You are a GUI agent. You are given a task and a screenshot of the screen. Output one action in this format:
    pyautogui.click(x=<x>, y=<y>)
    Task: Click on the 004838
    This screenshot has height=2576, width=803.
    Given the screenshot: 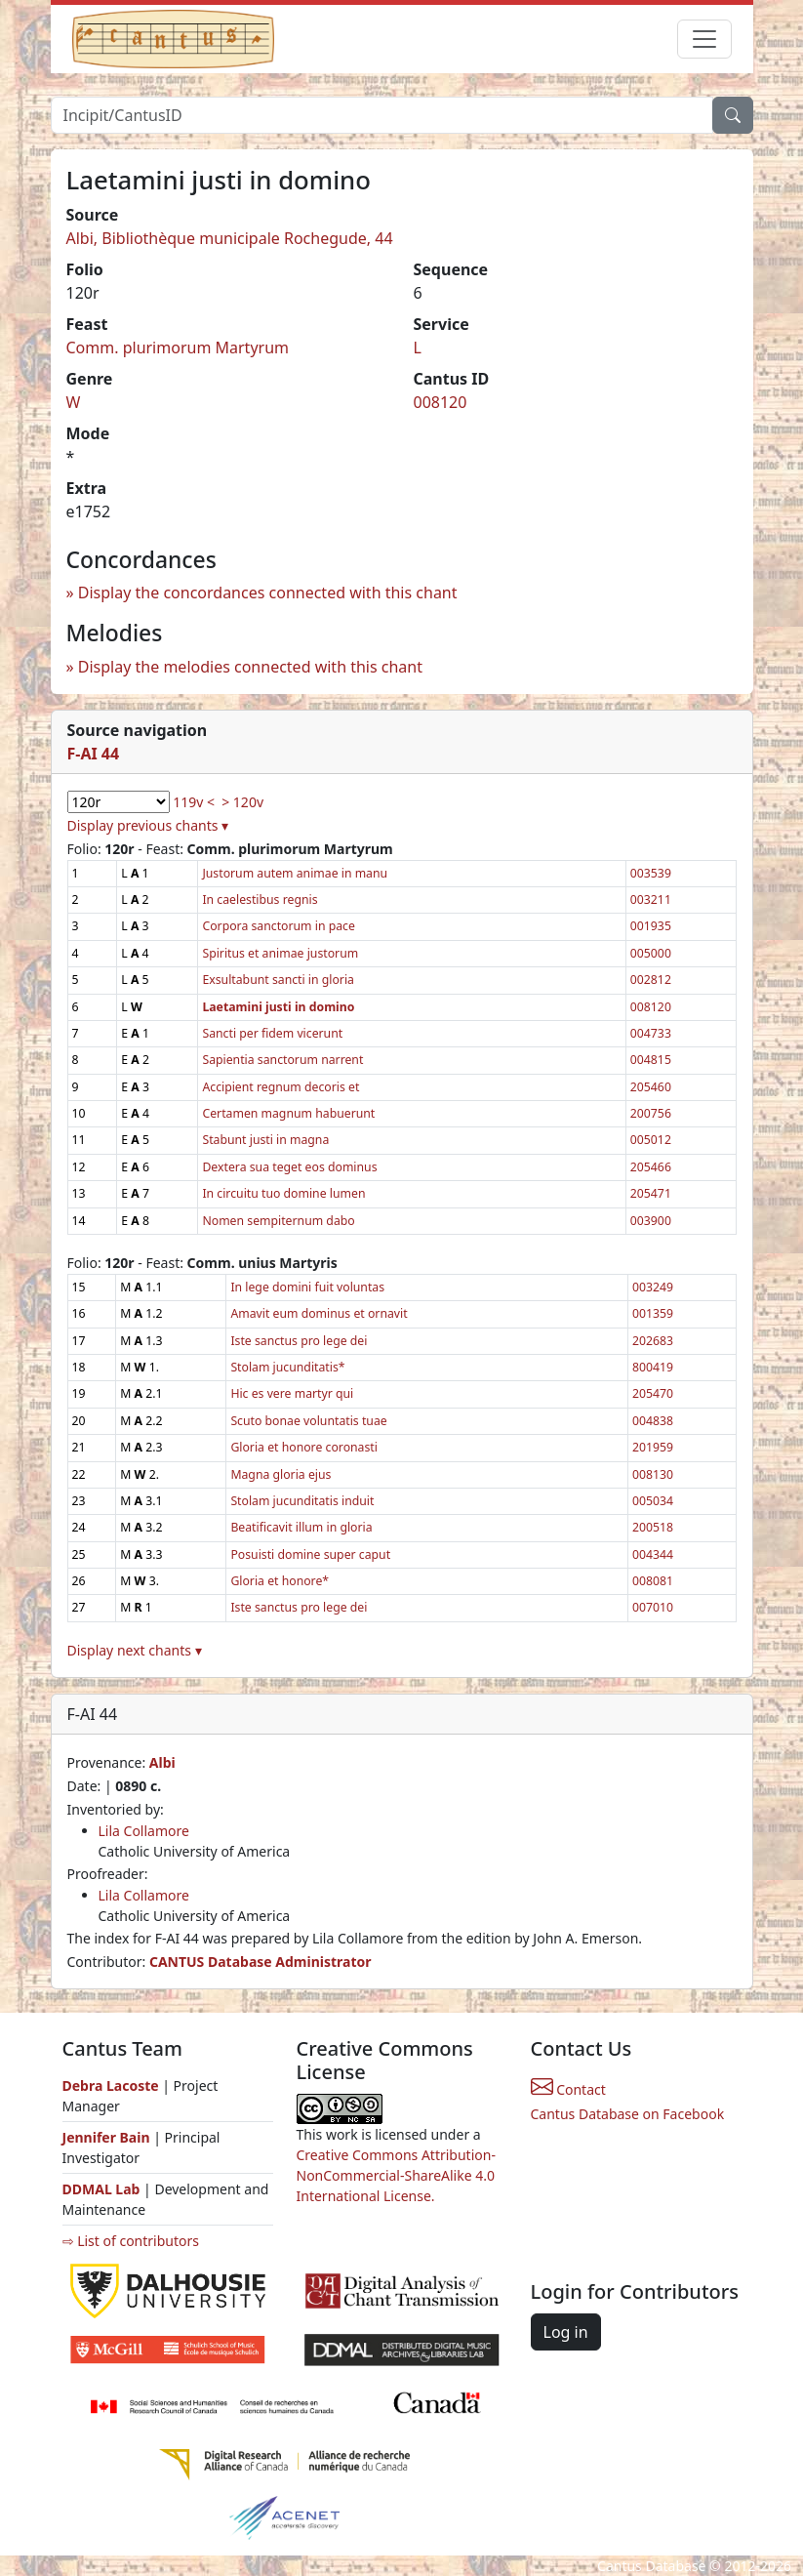 What is the action you would take?
    pyautogui.click(x=652, y=1420)
    